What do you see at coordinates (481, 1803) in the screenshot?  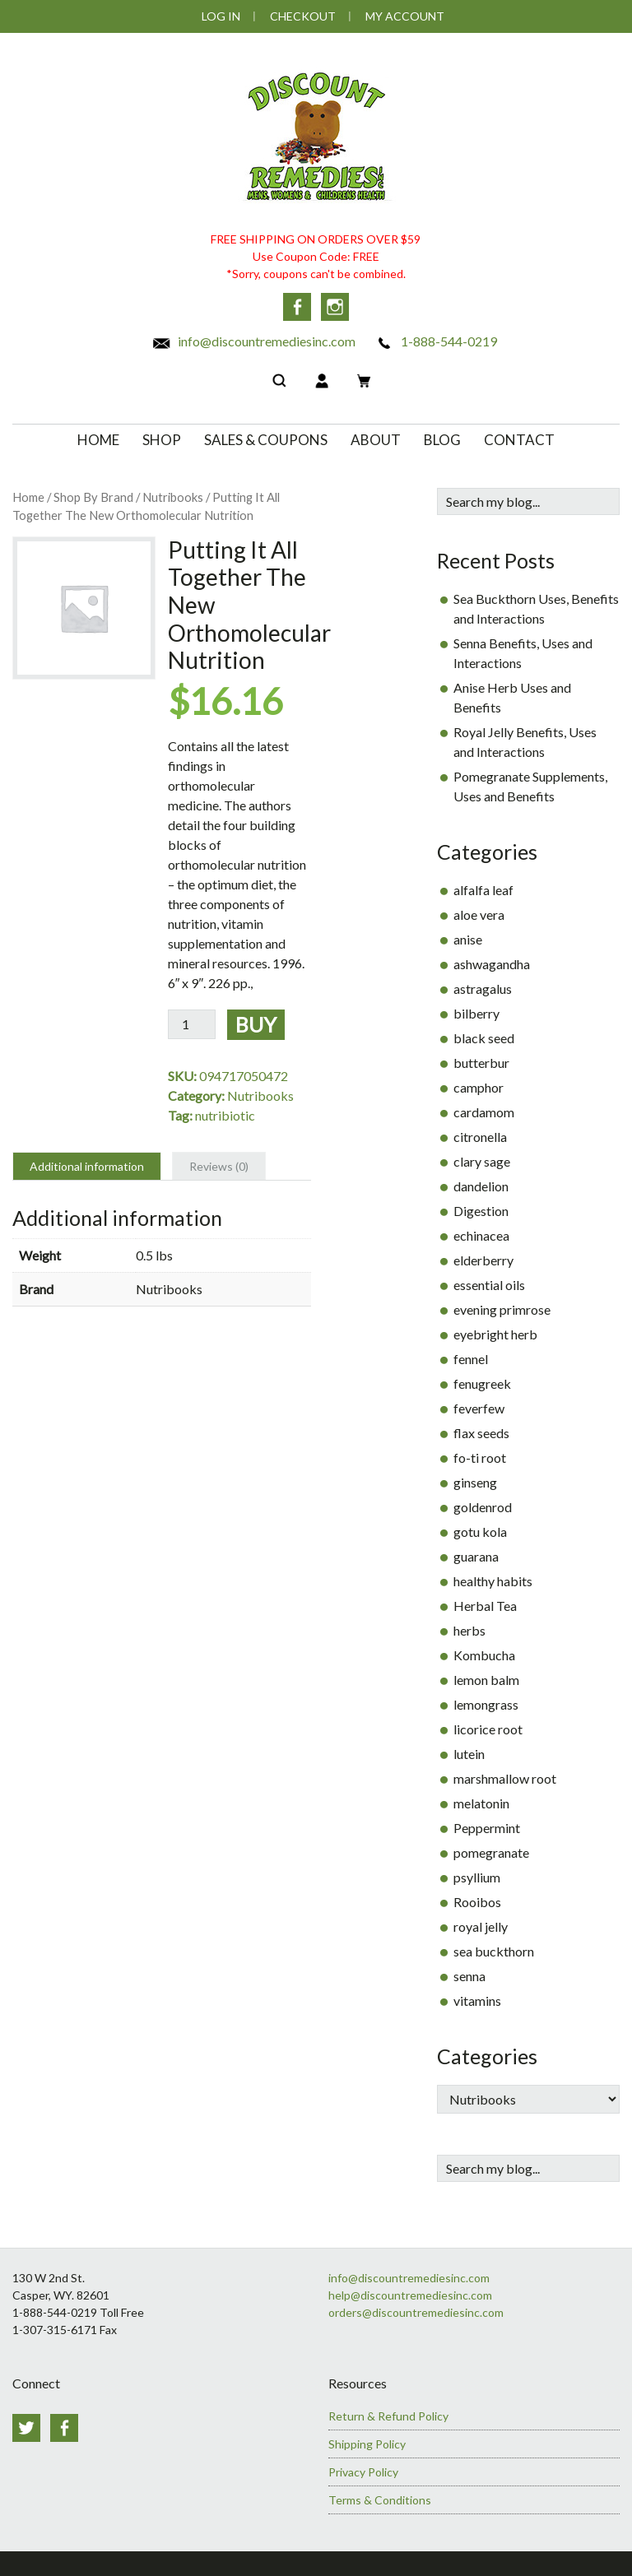 I see `melatonin` at bounding box center [481, 1803].